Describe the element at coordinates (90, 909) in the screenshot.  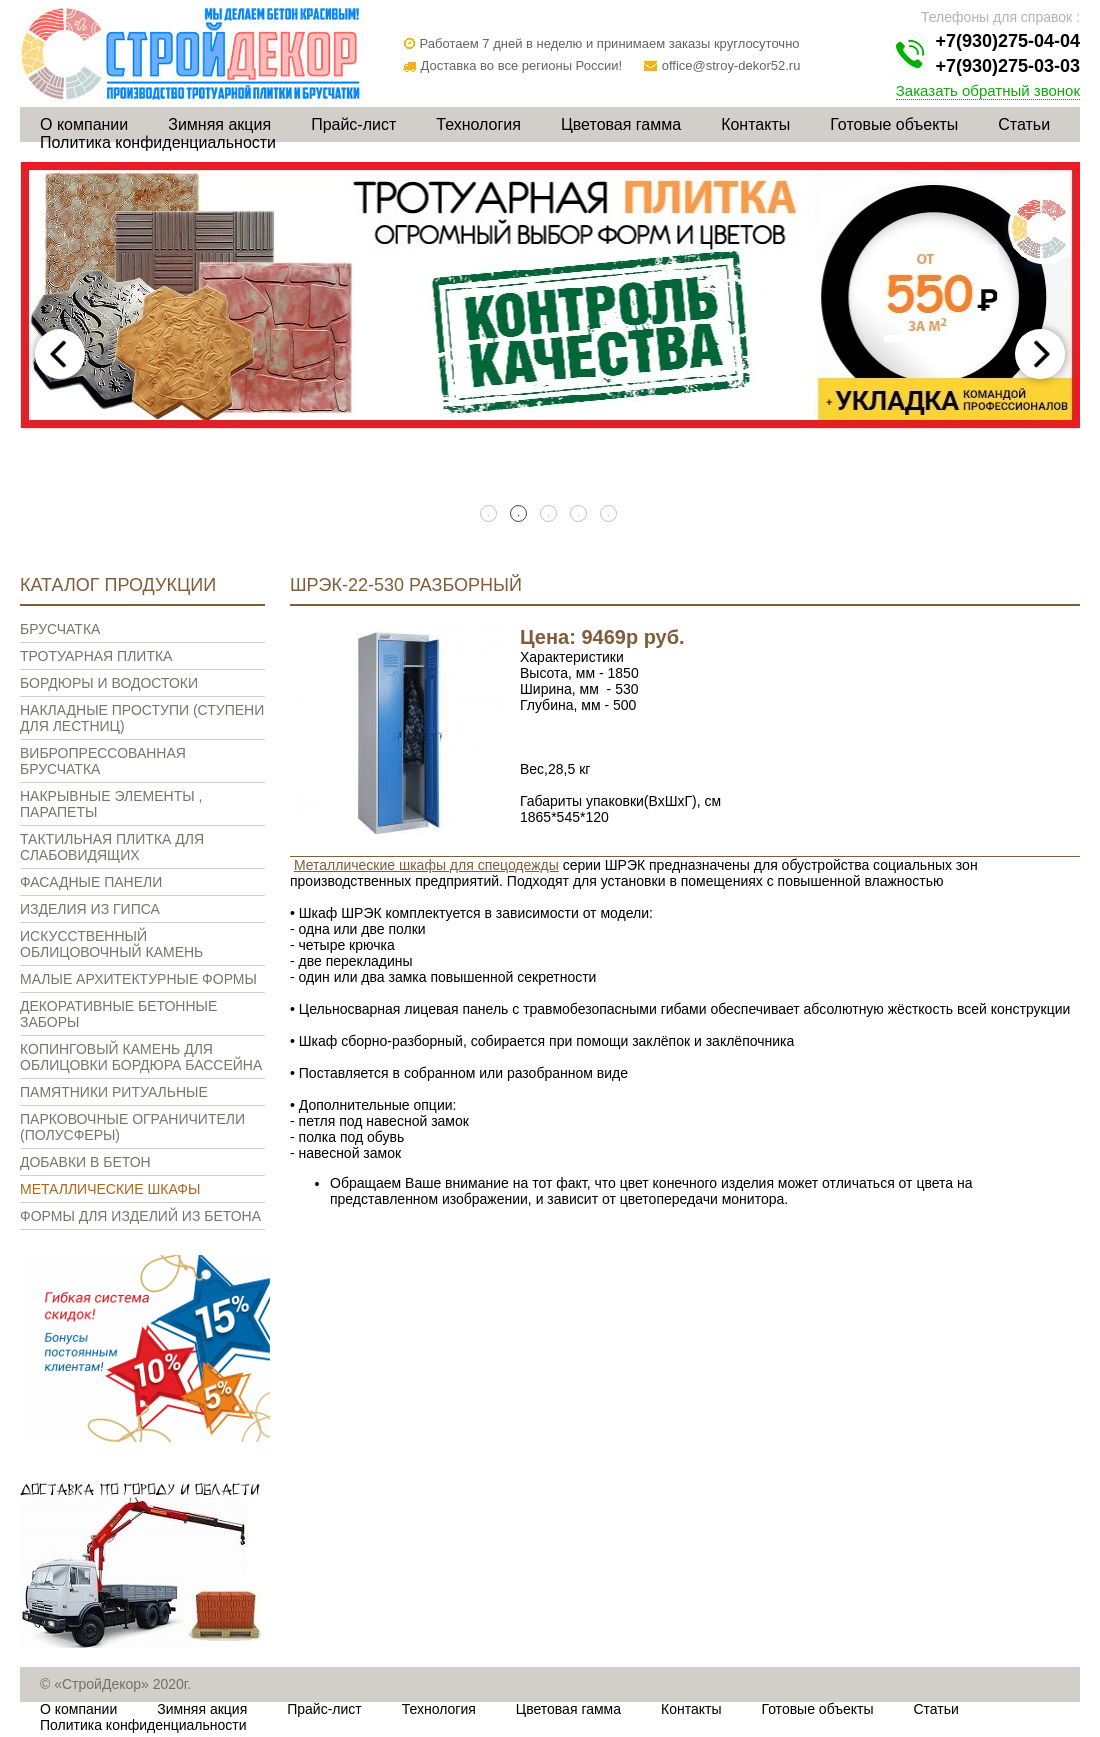
I see `Изделия из гипса` at that location.